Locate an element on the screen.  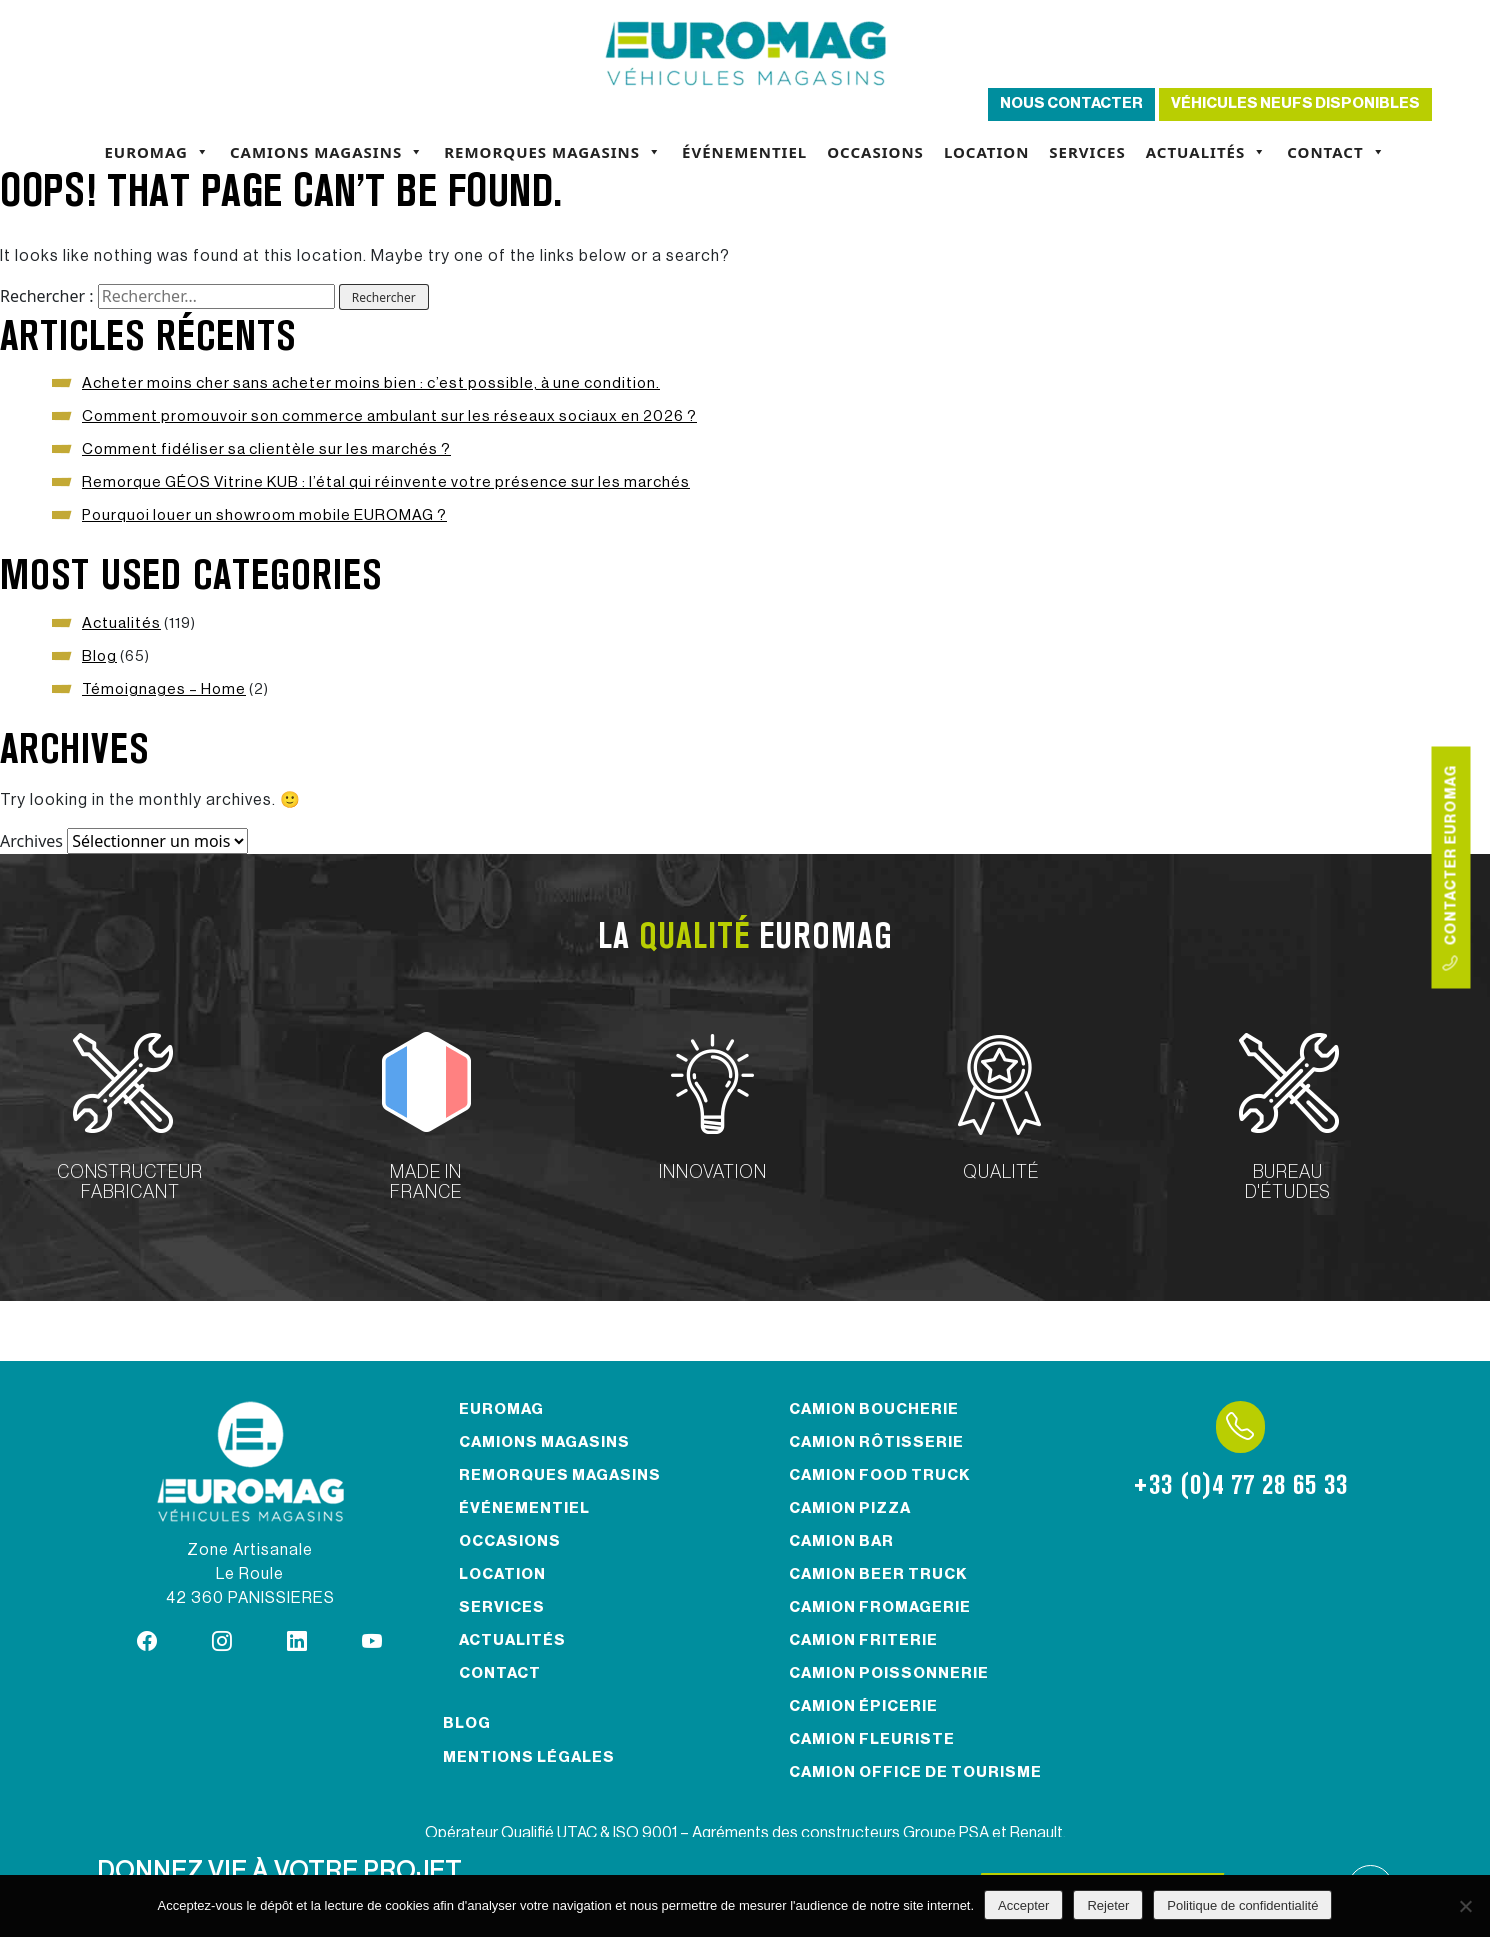
Camion fromagerie is located at coordinates (880, 1607).